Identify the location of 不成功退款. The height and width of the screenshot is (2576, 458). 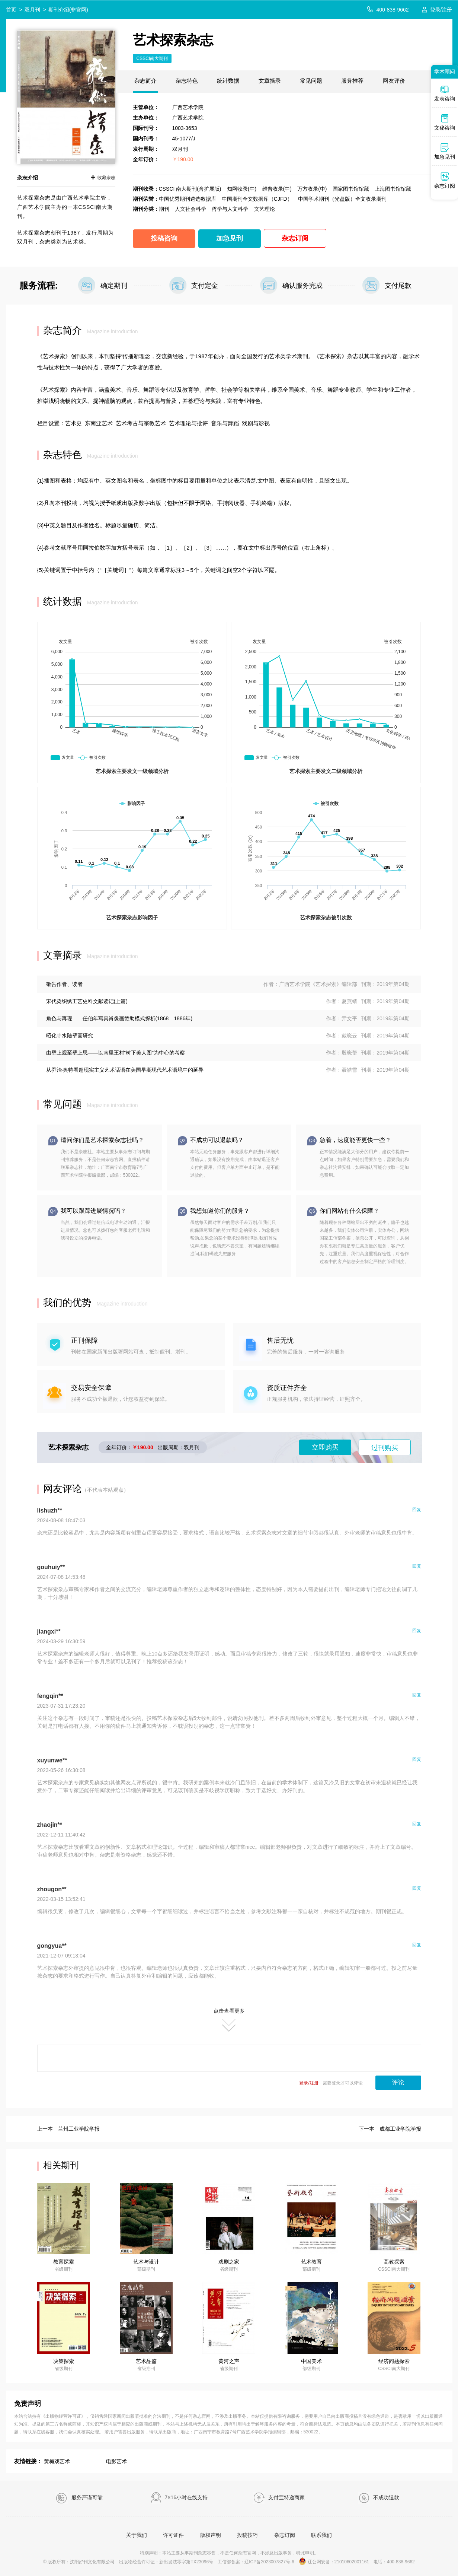
(378, 2498).